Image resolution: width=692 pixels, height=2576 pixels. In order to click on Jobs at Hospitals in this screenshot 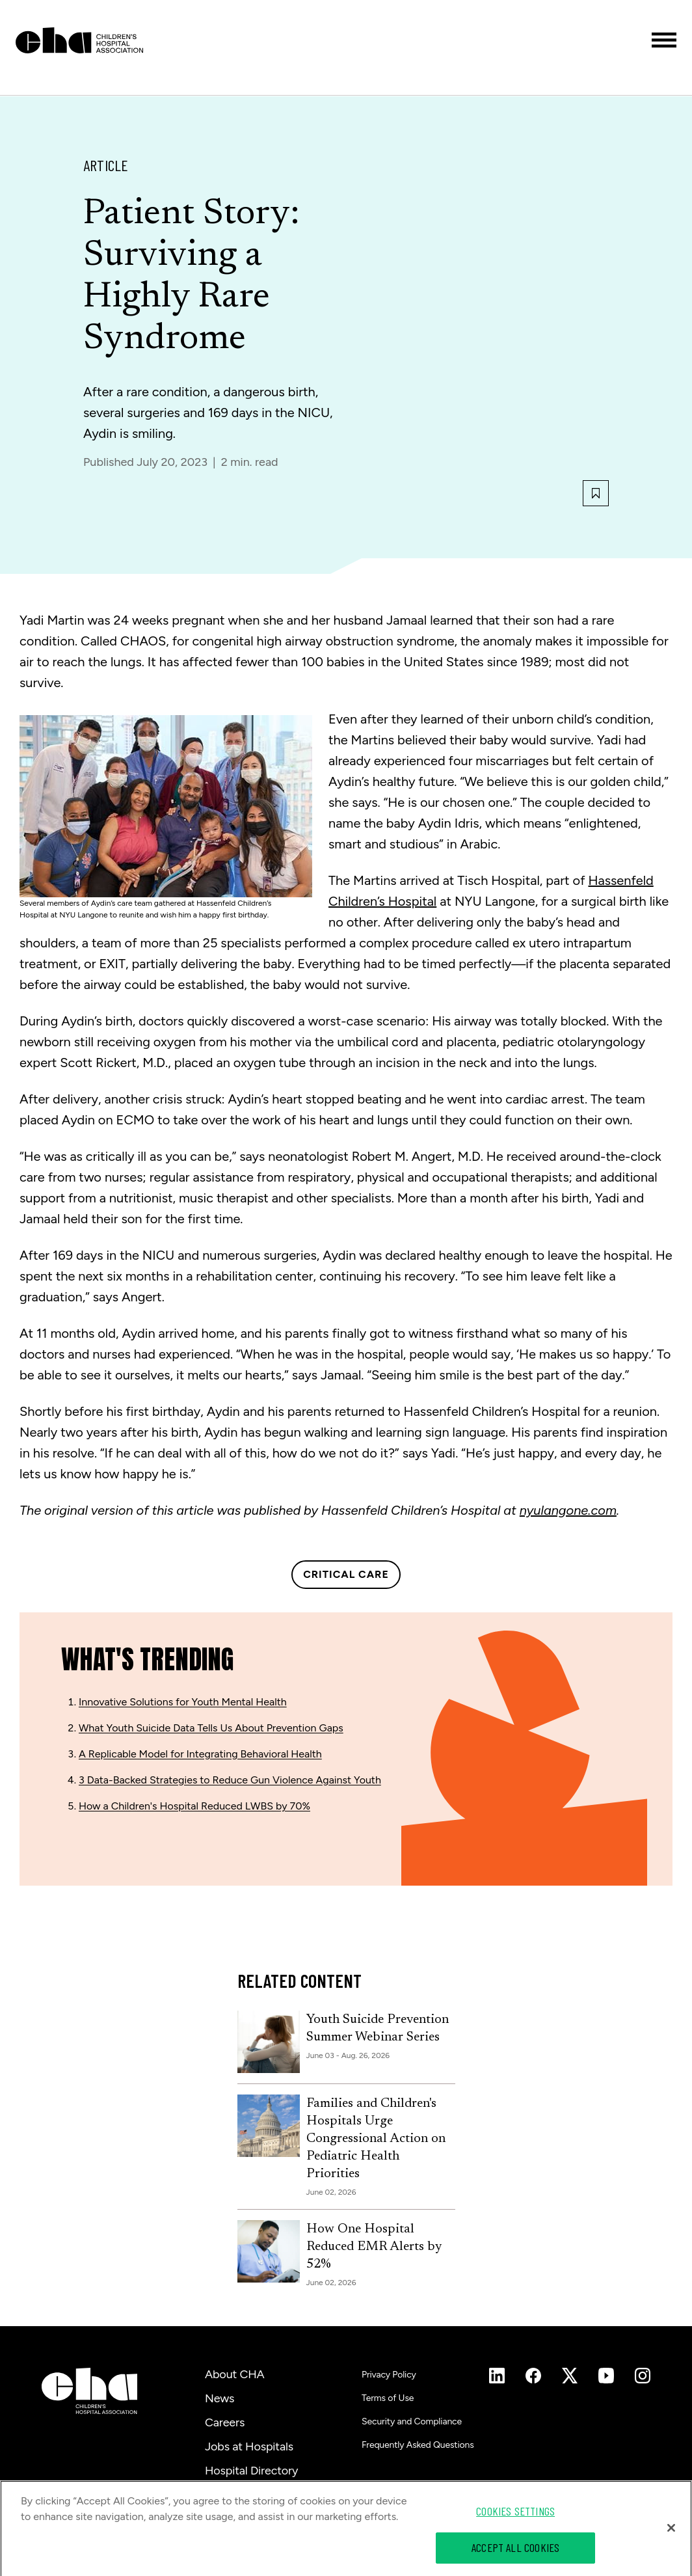, I will do `click(249, 2446)`.